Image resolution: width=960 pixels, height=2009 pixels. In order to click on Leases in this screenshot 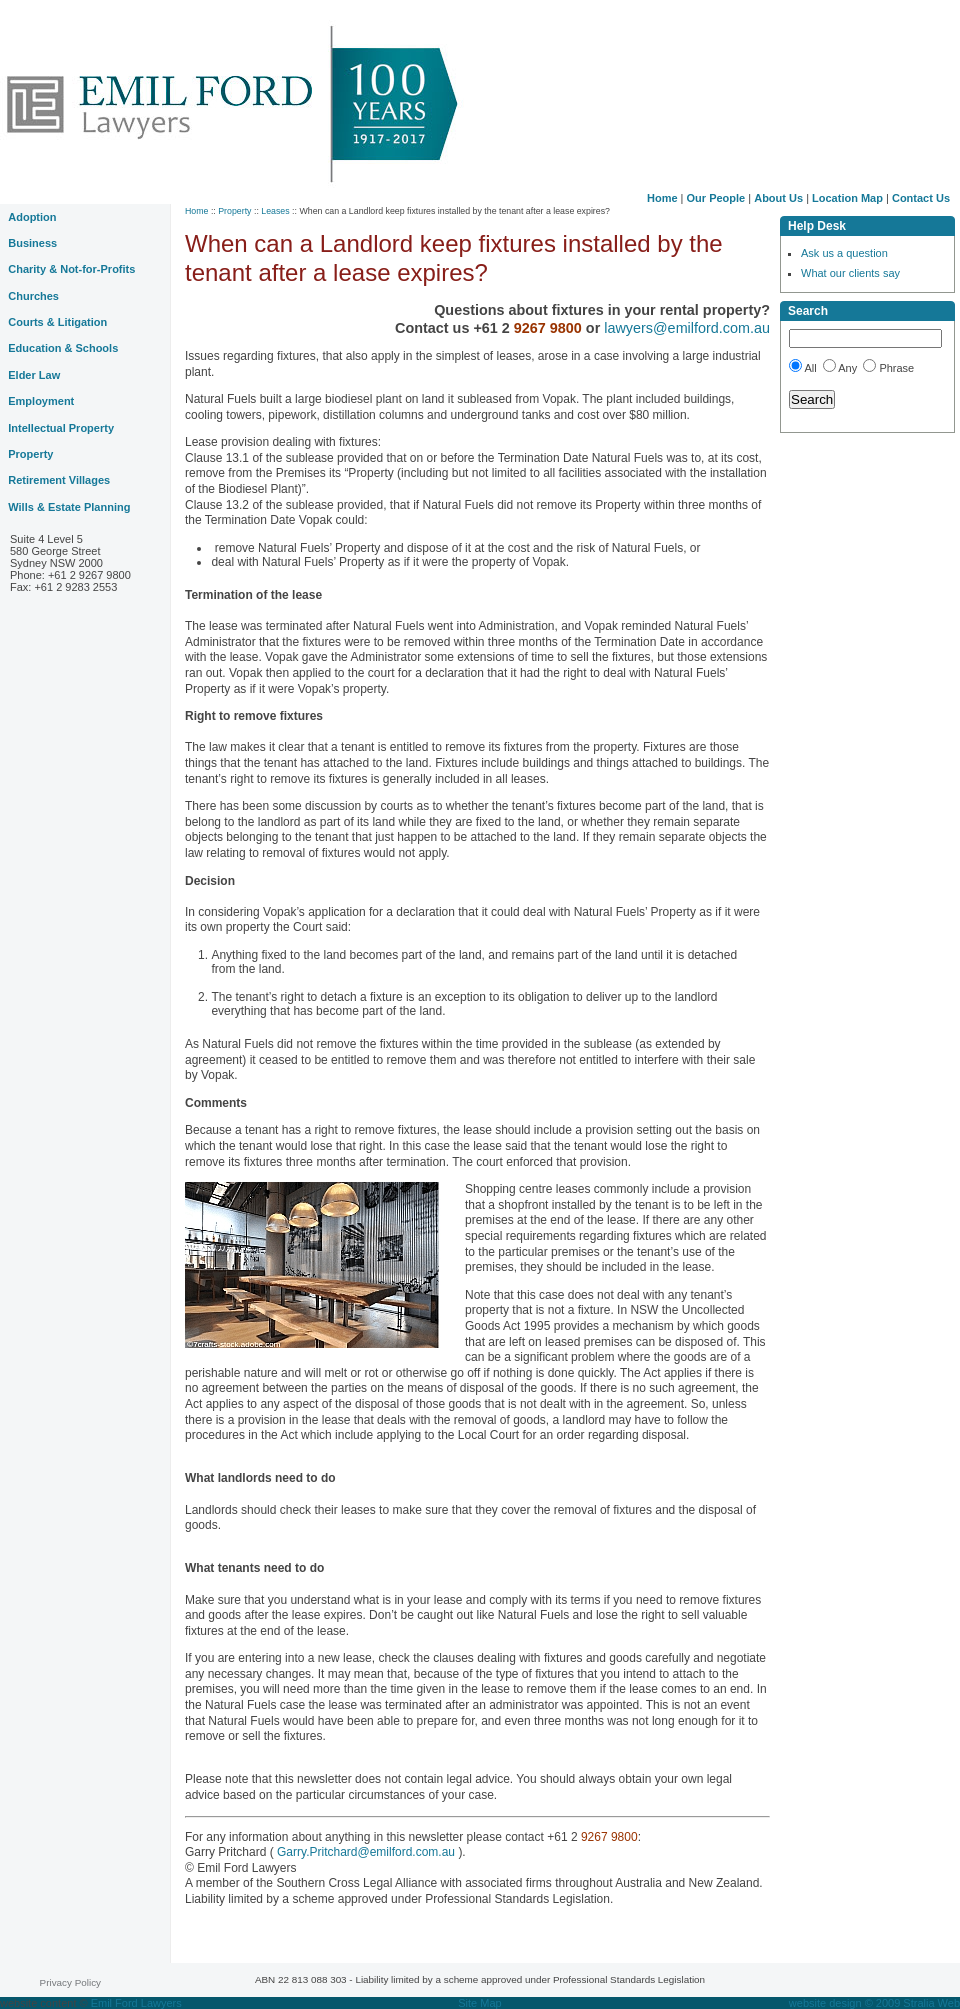, I will do `click(275, 211)`.